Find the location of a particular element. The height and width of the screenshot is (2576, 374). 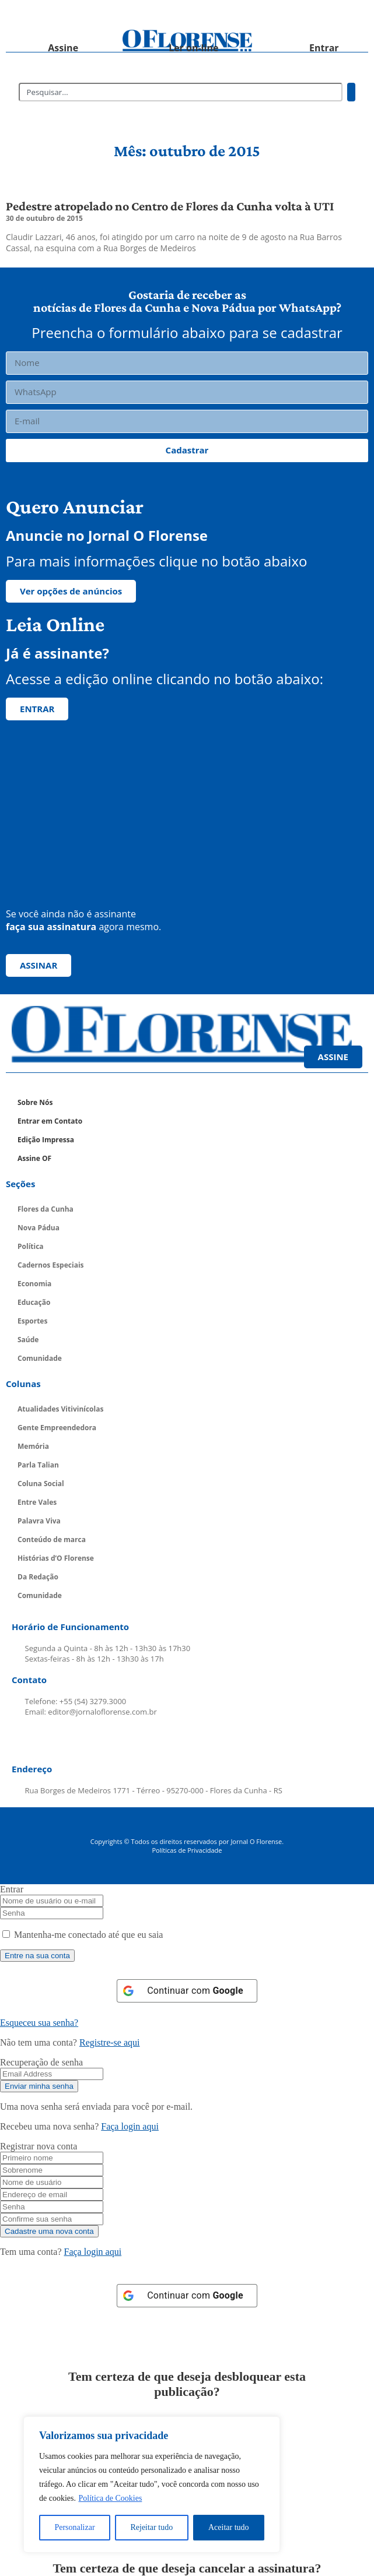

Gente Empreendedora is located at coordinates (57, 1428).